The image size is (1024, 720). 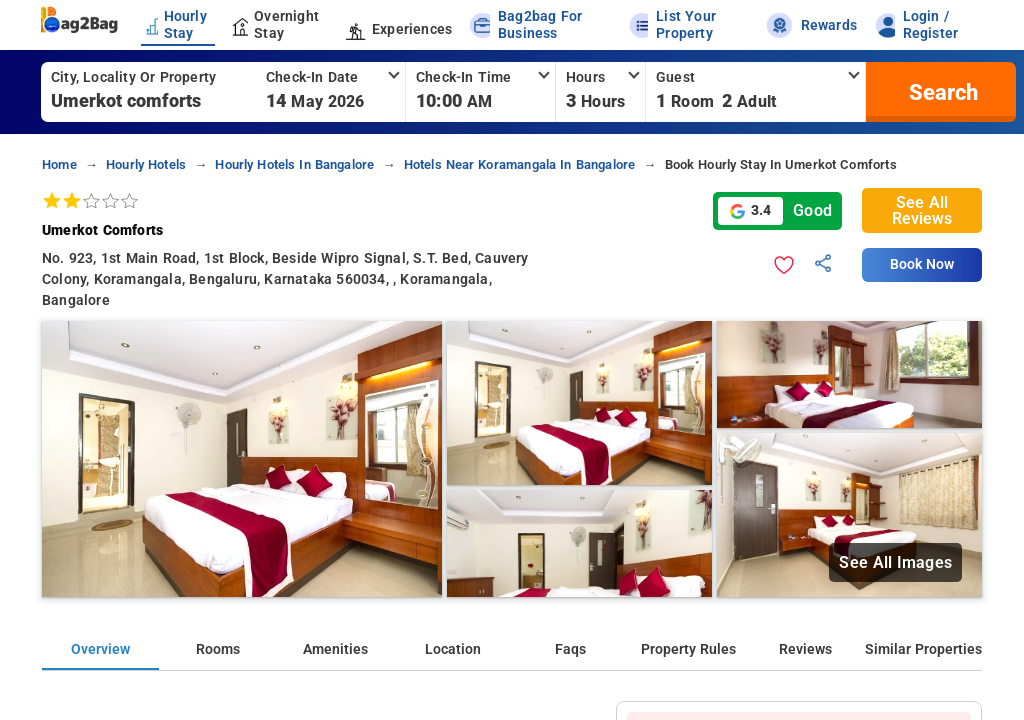 I want to click on Rooms, so click(x=218, y=649).